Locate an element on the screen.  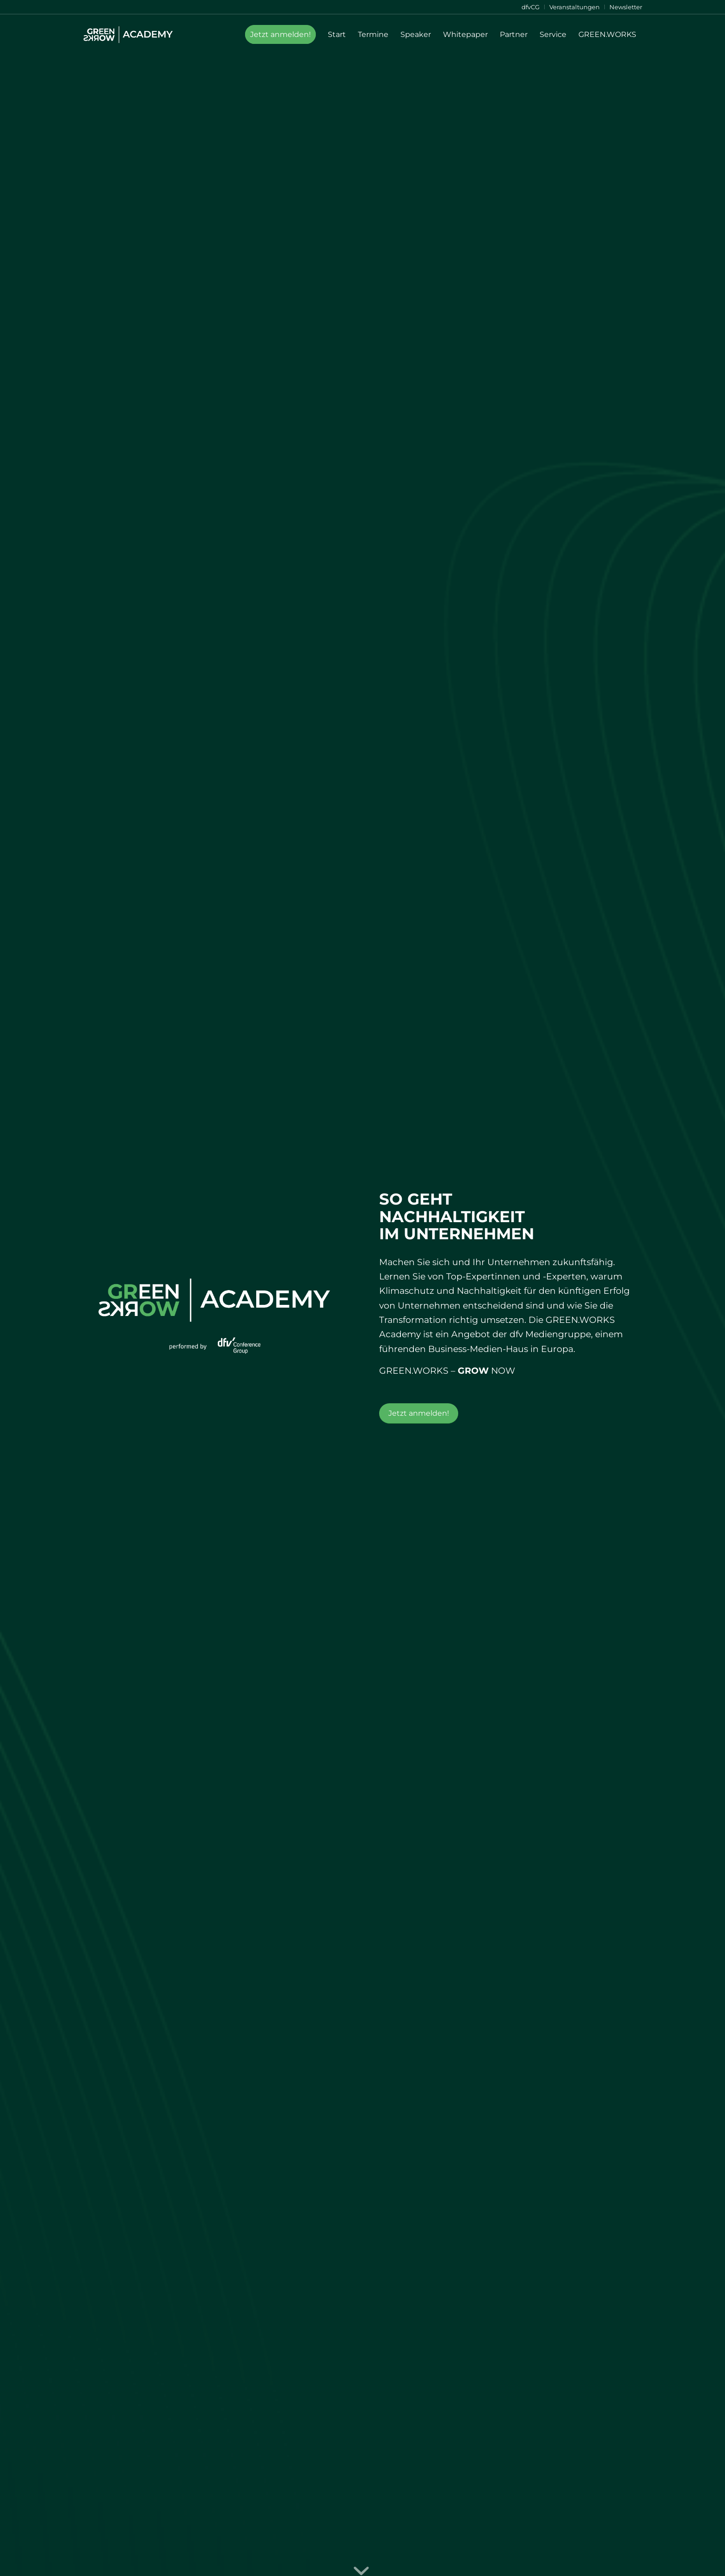
[Green-Works-Academy-Logo-Header] is located at coordinates (128, 34).